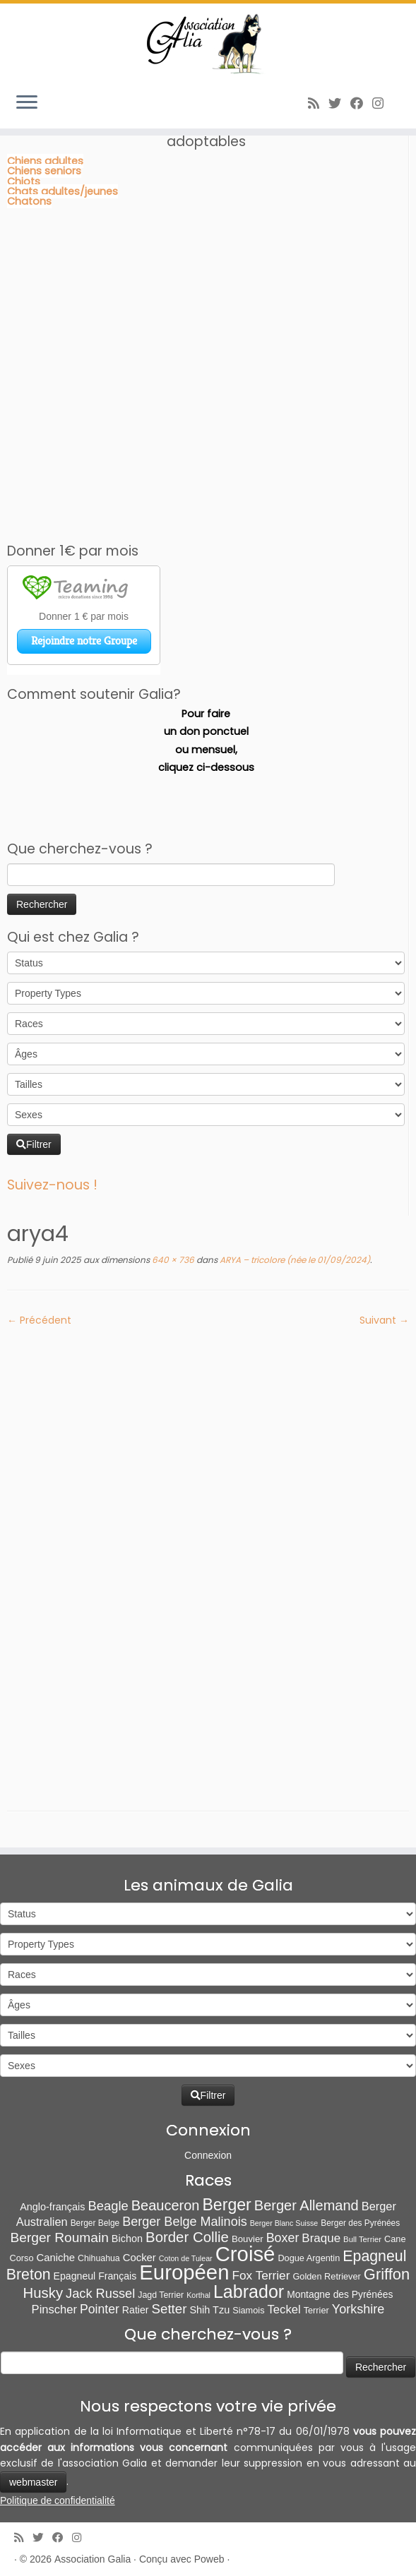  What do you see at coordinates (316, 2310) in the screenshot?
I see `Terrier [Terrier (8 éléments)]` at bounding box center [316, 2310].